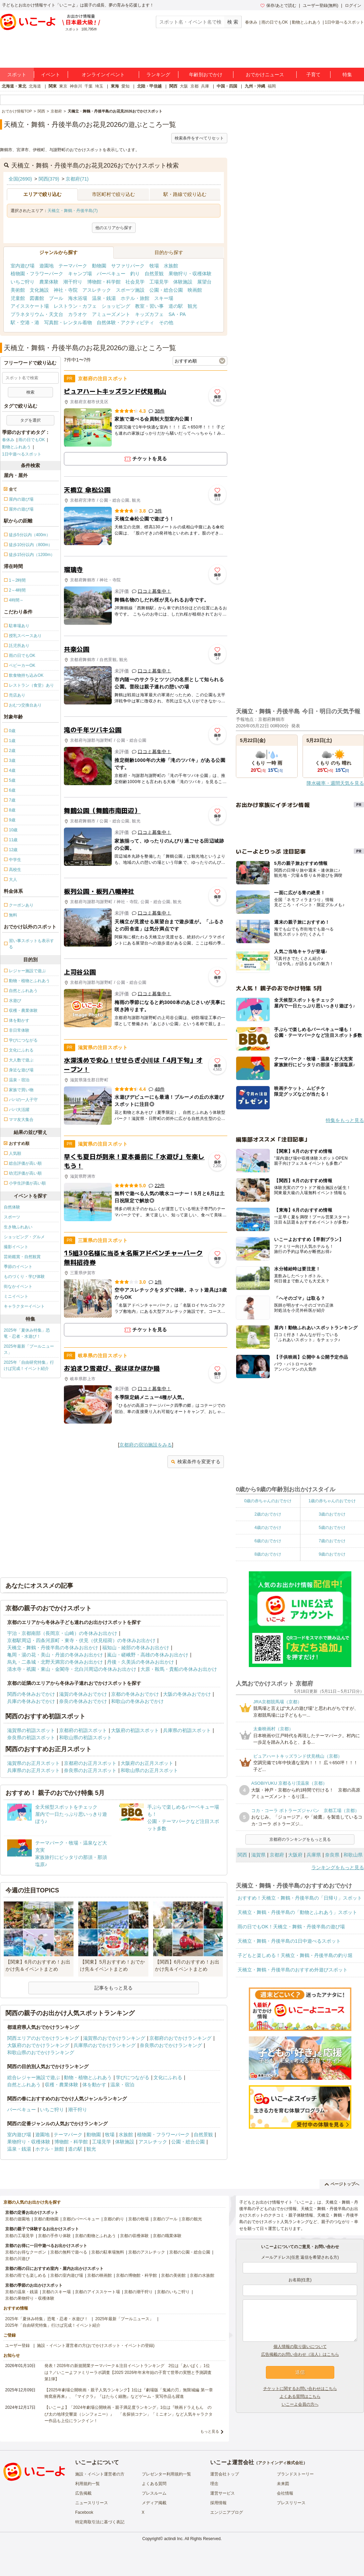 This screenshot has width=364, height=2576. I want to click on 滋賀の冬休みおでかけ, so click(83, 1694).